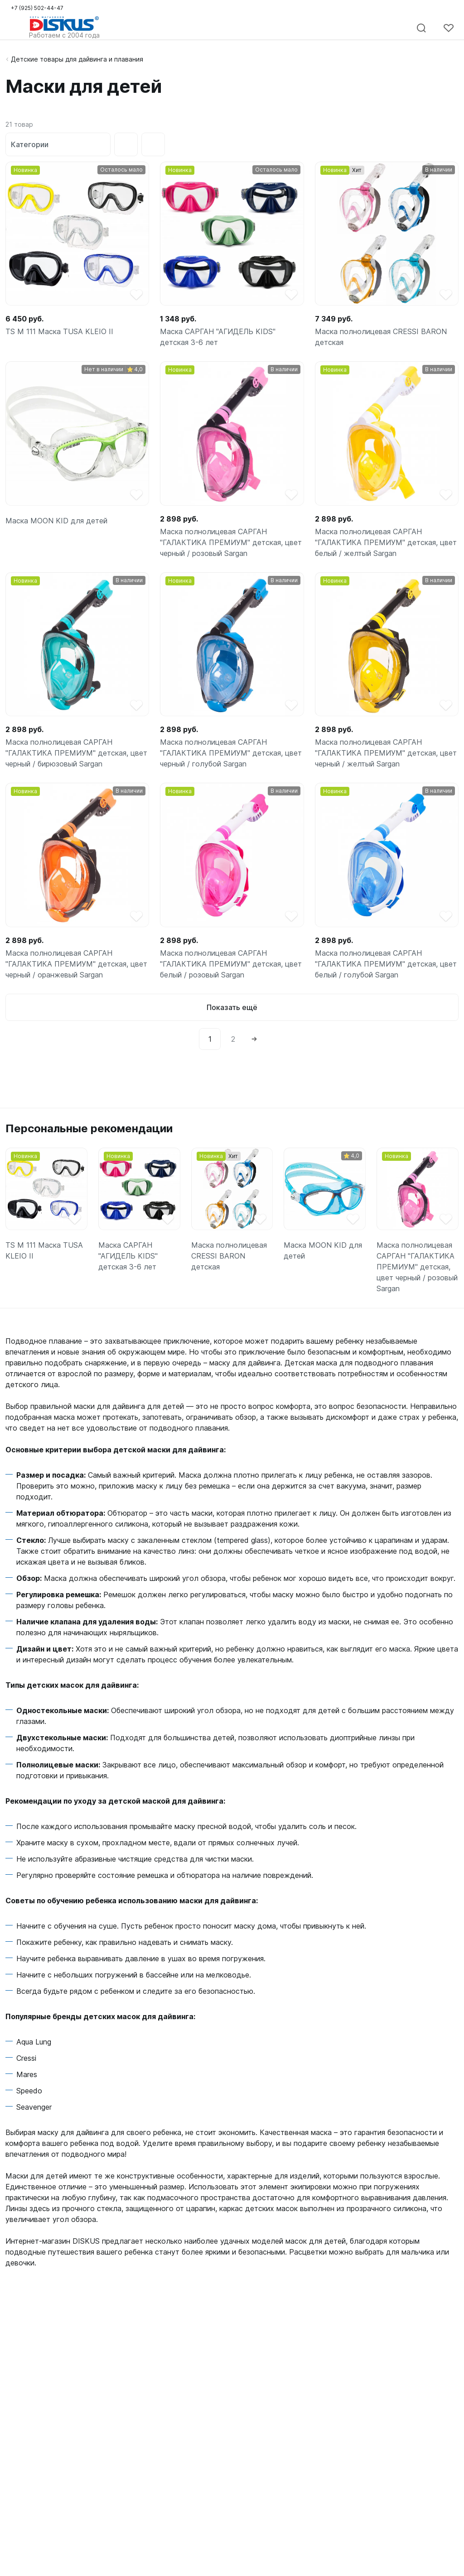  Describe the element at coordinates (381, 337) in the screenshot. I see `Маска полнолицевая CRESSI BARON детская` at that location.